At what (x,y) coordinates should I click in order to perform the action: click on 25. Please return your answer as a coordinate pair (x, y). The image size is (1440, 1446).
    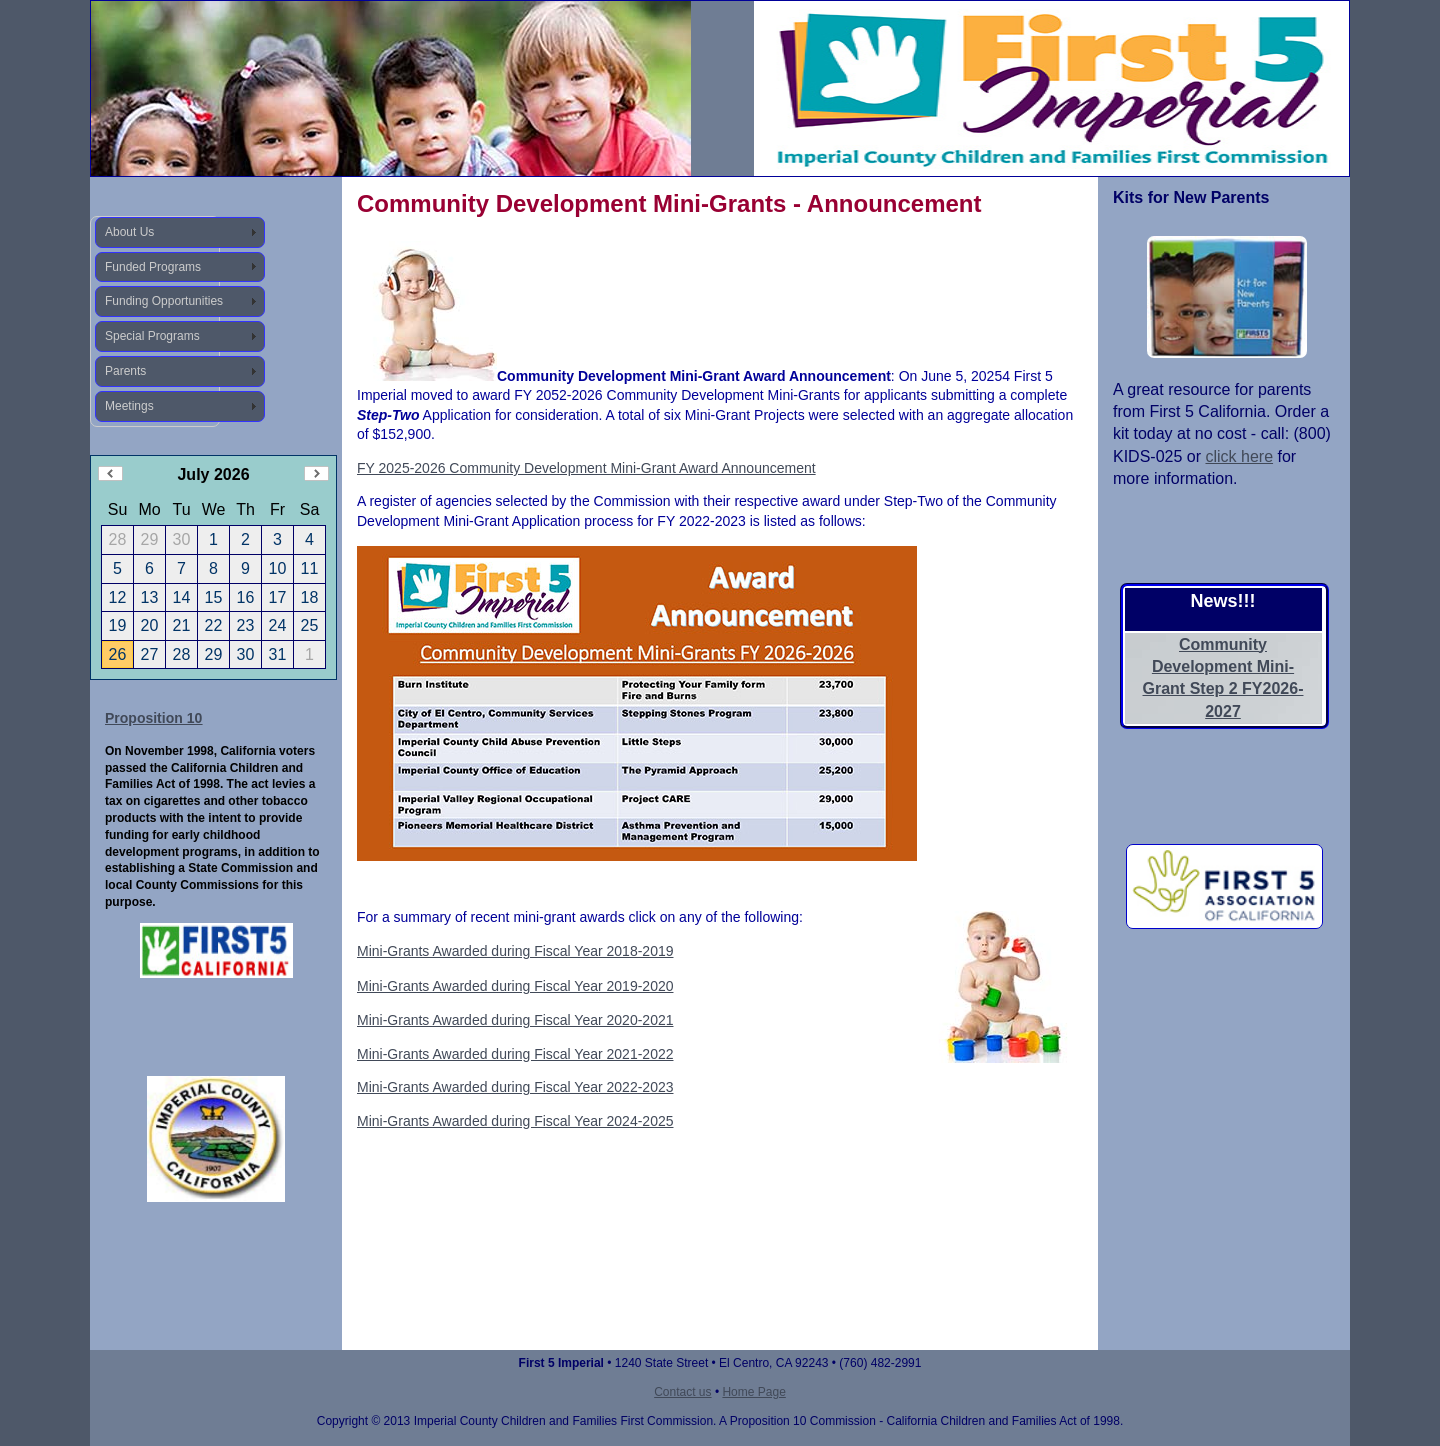
    Looking at the image, I should click on (310, 625).